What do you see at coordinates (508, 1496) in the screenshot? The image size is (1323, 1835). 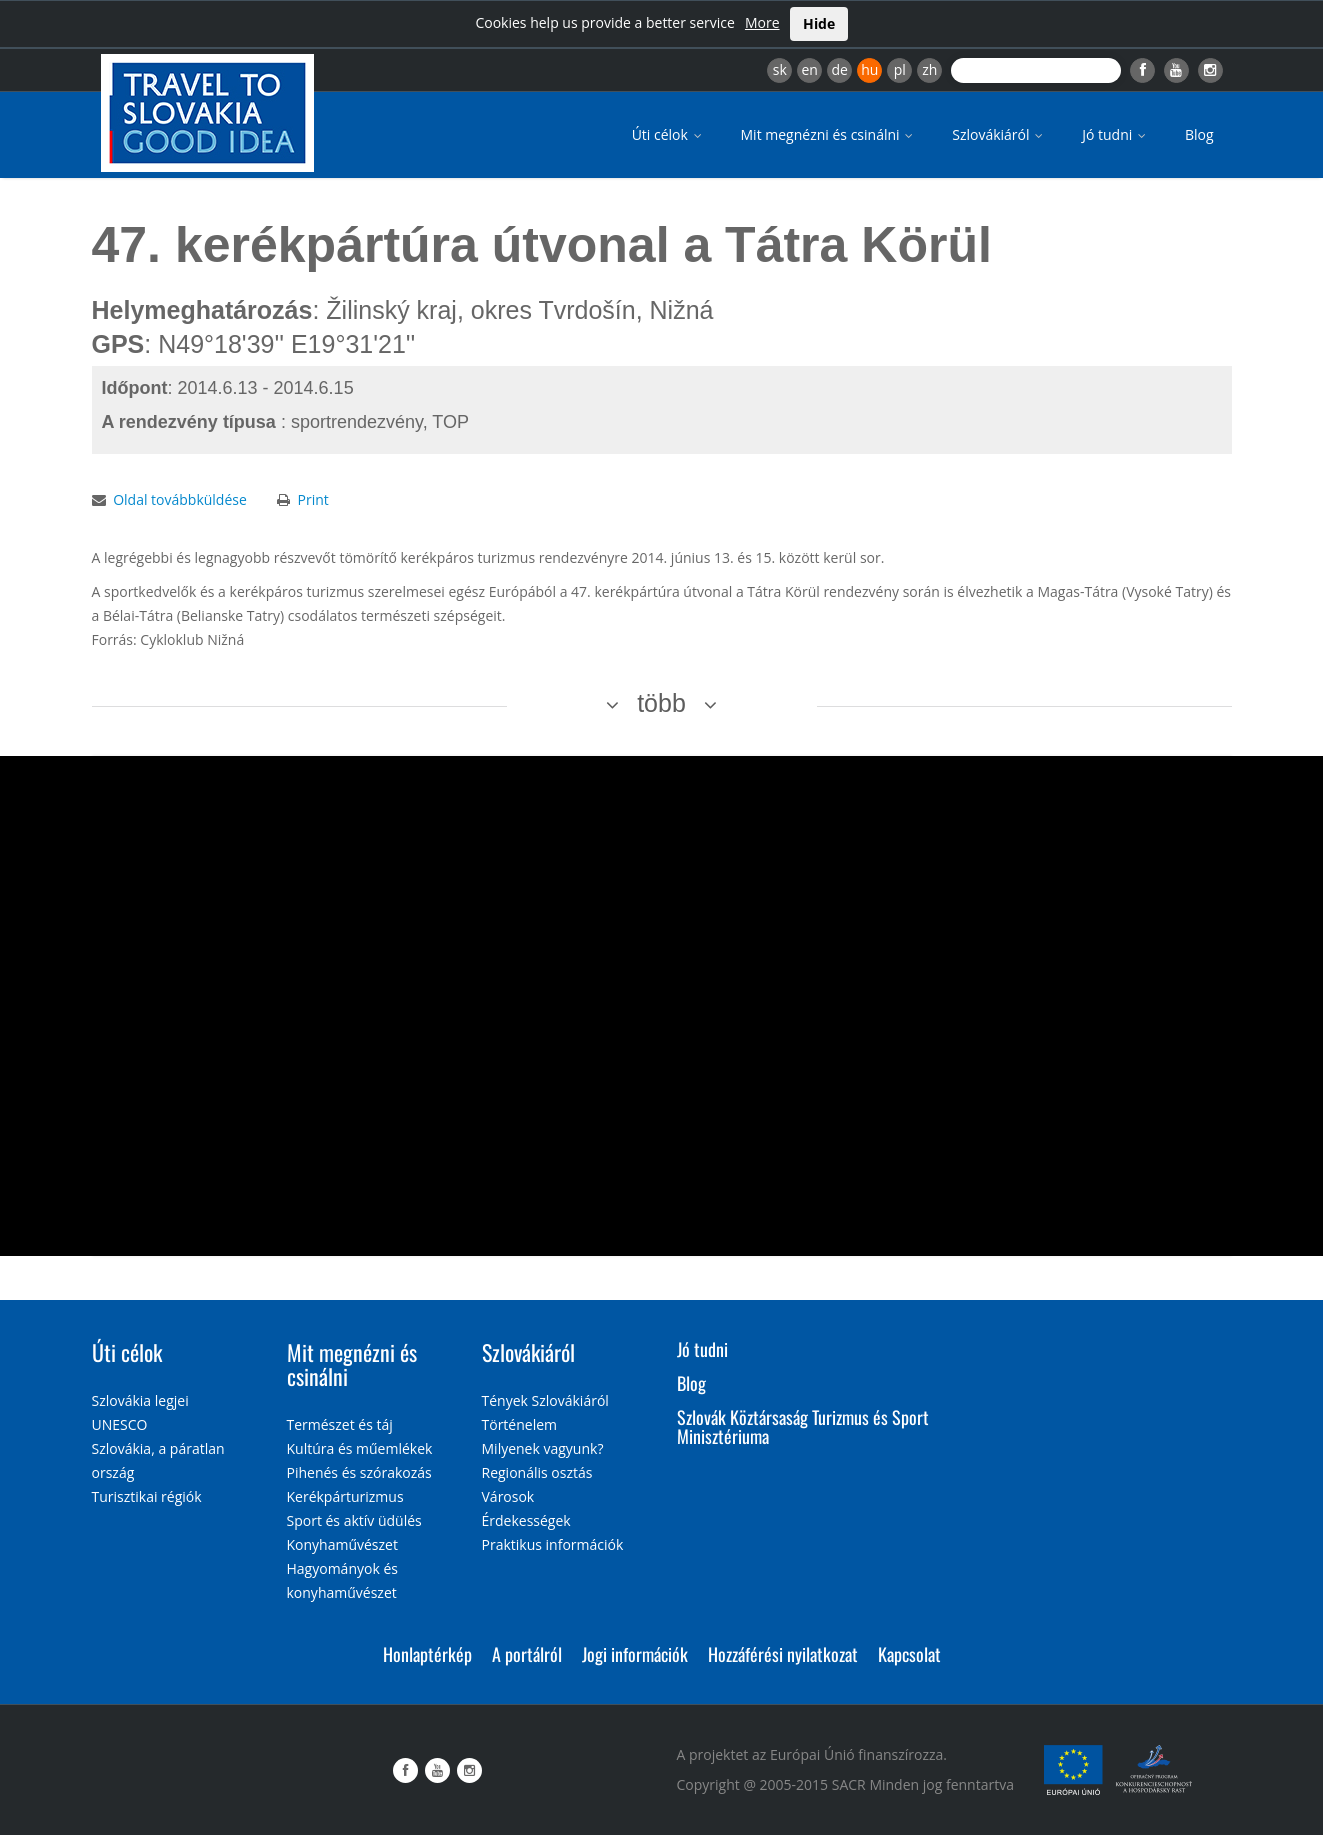 I see `Városok` at bounding box center [508, 1496].